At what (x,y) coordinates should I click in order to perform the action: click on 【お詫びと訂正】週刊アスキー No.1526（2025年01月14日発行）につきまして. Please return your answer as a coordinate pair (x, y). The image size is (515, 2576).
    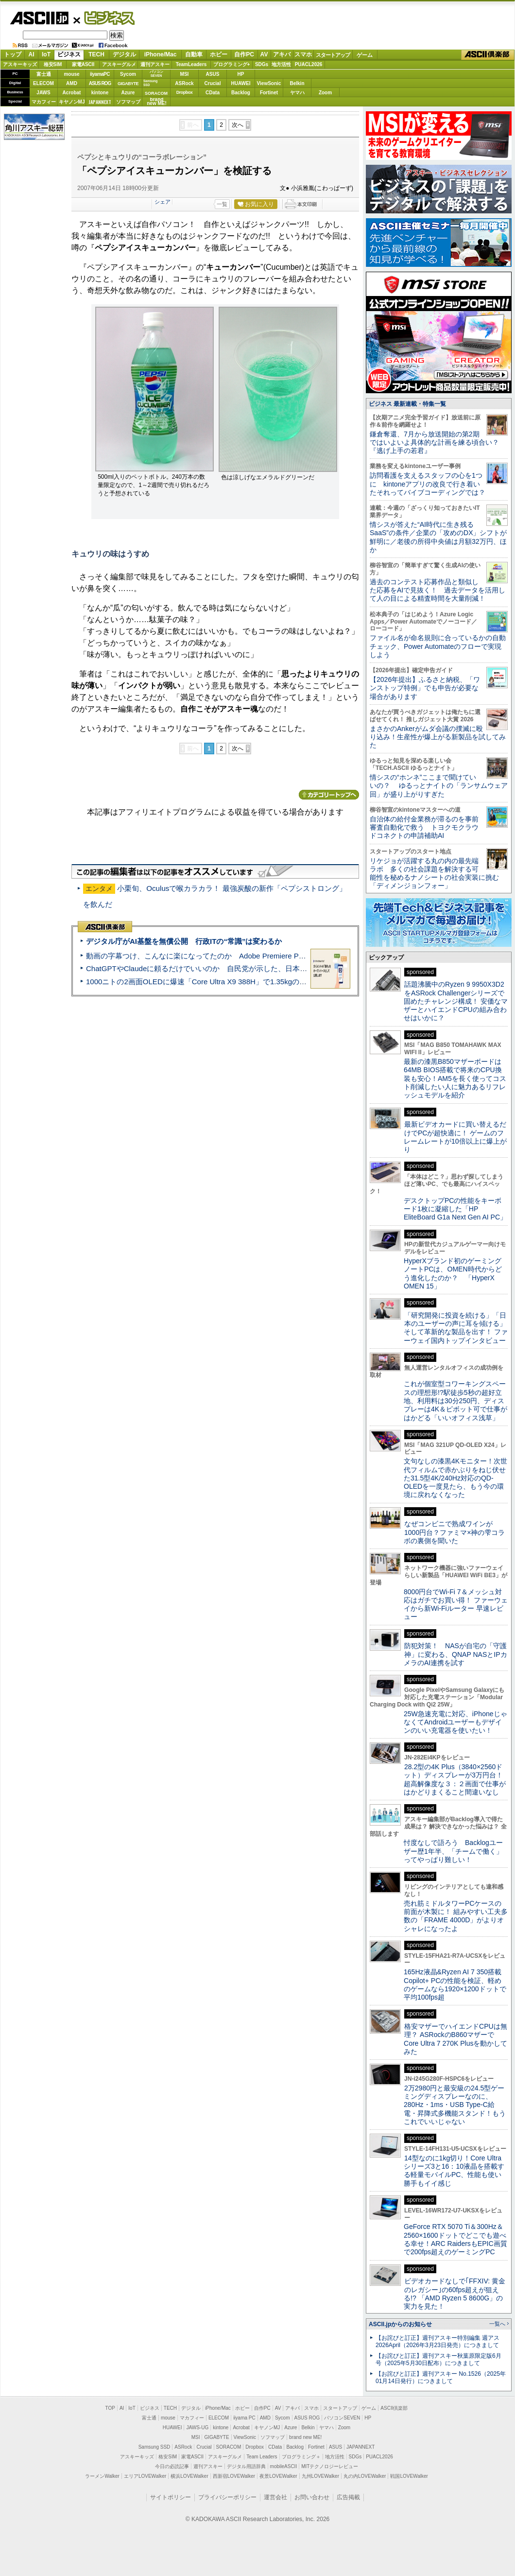
    Looking at the image, I should click on (441, 2377).